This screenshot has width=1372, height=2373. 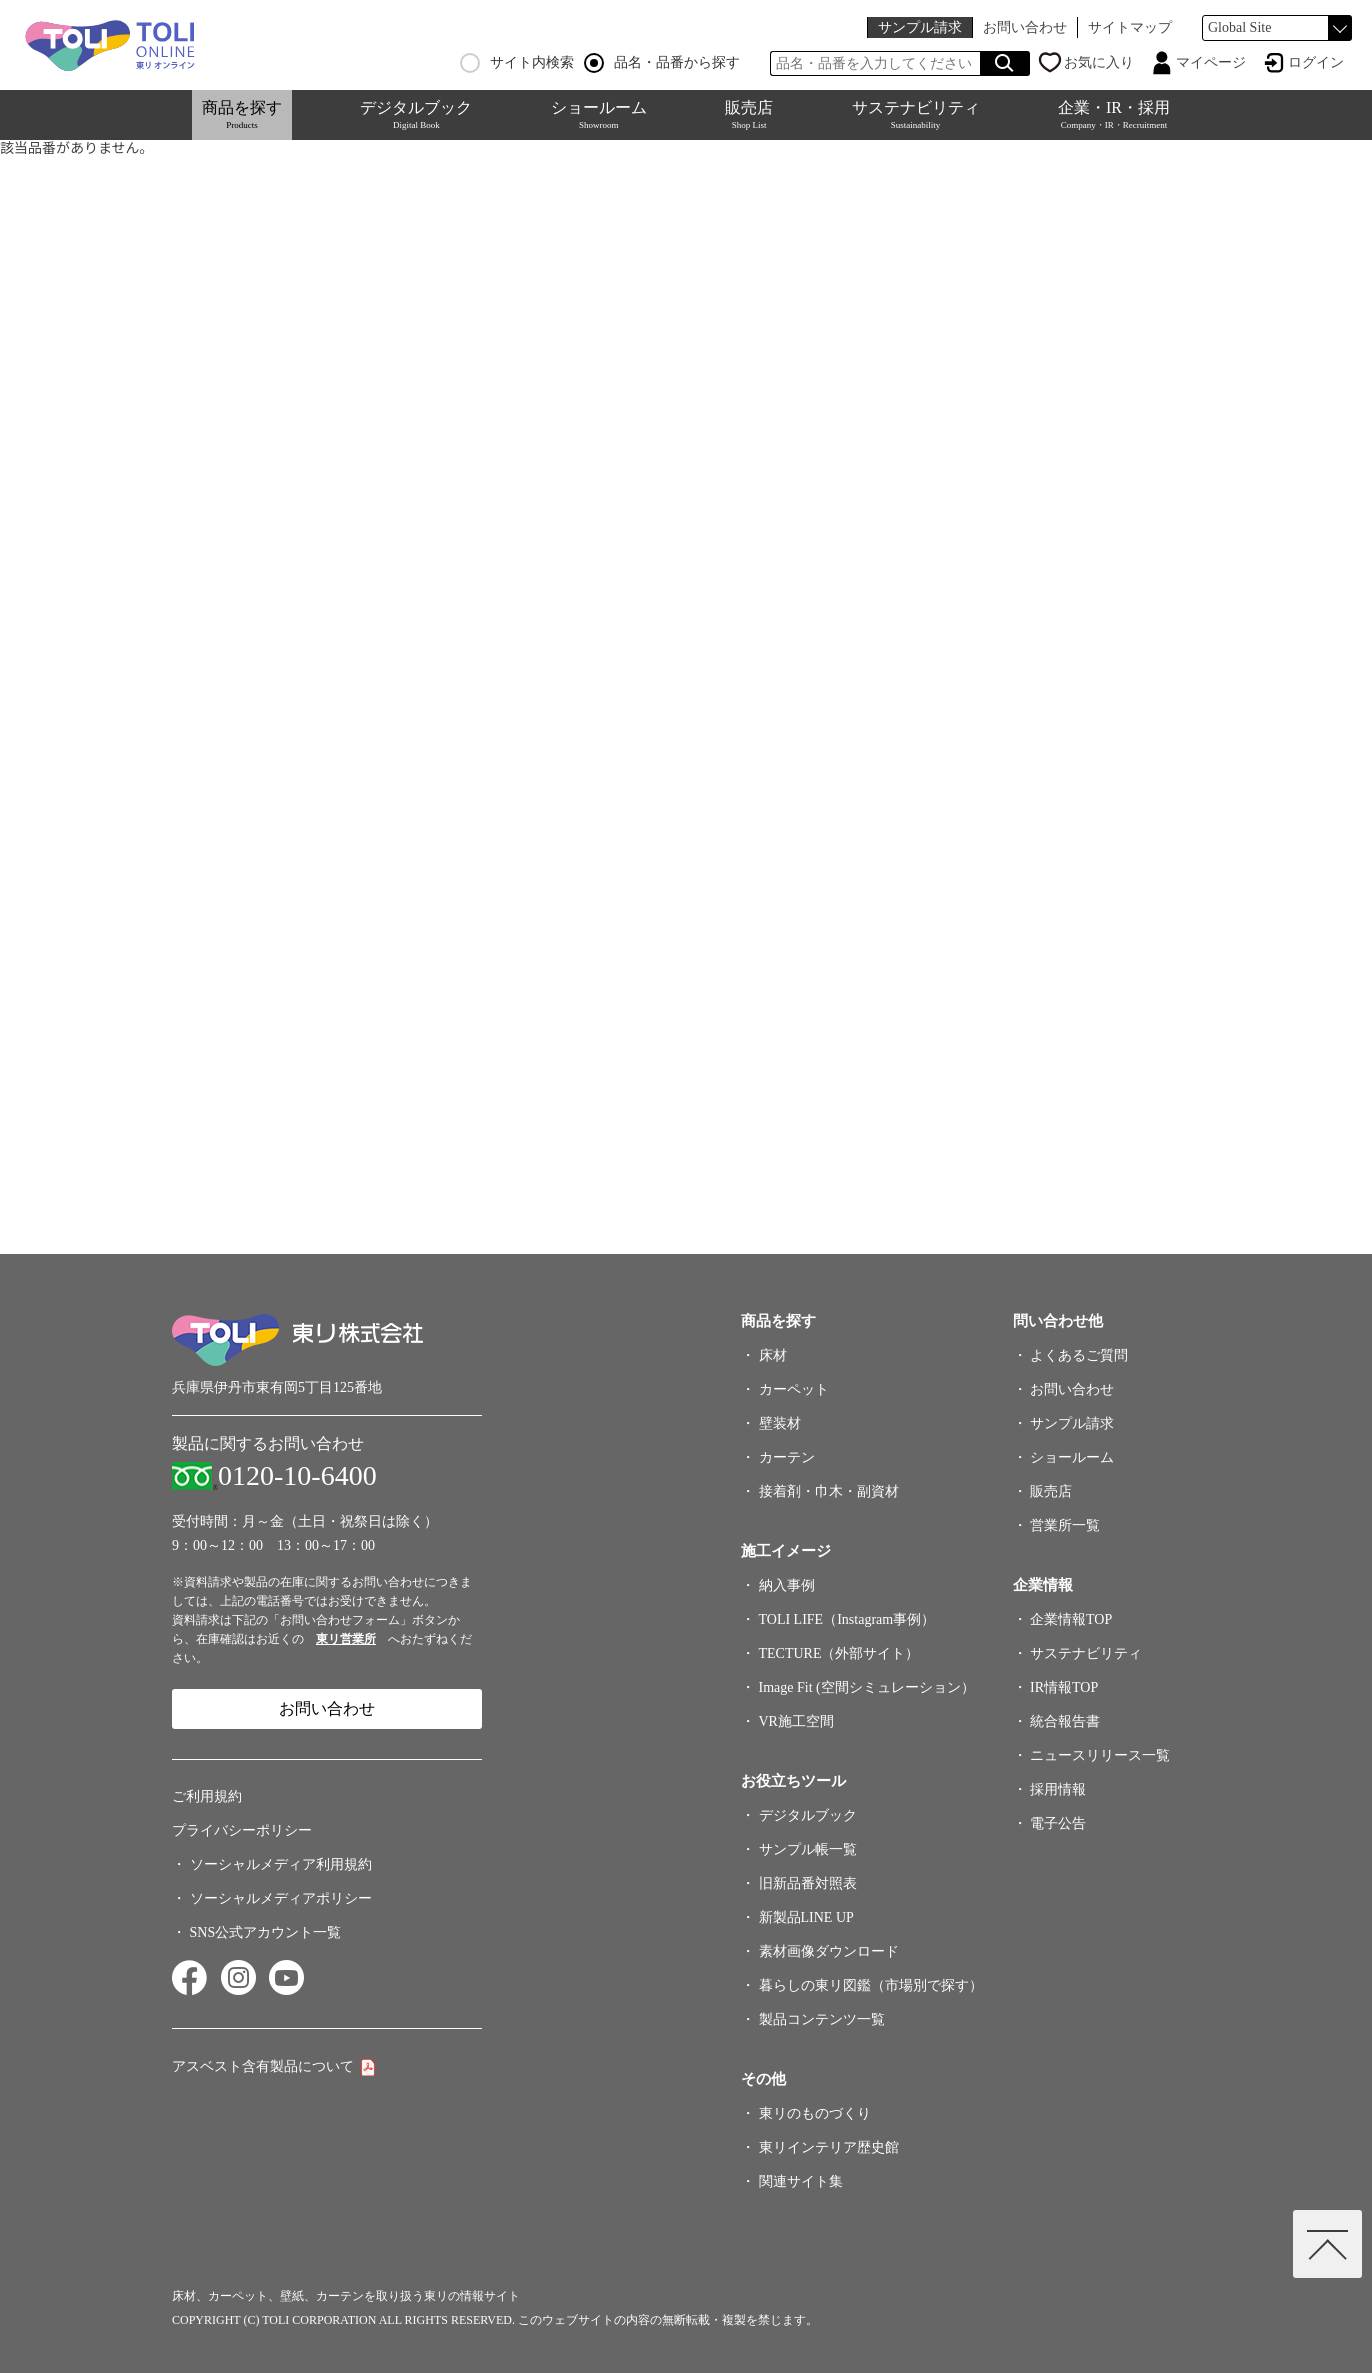 I want to click on TECTURE（外部サイト）, so click(x=839, y=1653).